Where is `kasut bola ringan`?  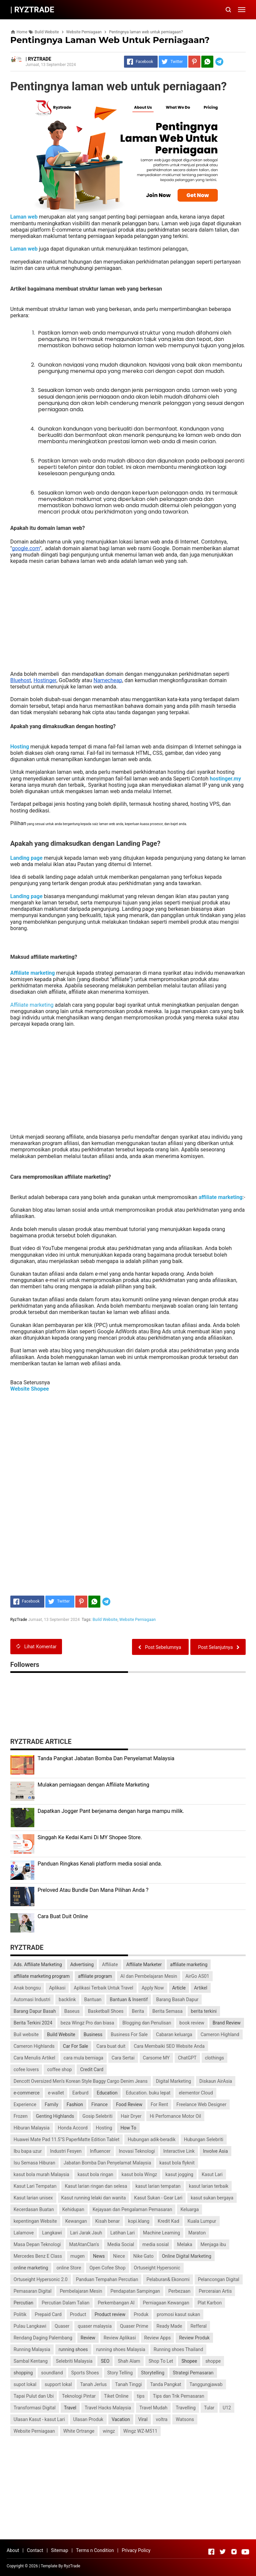
kasut bola ringan is located at coordinates (95, 2174).